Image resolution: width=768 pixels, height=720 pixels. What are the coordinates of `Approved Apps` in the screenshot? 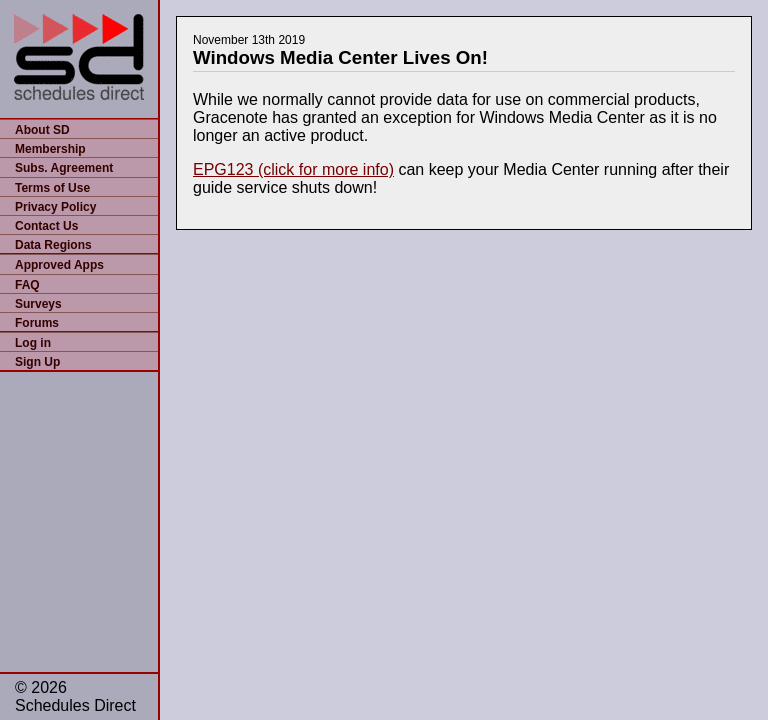 It's located at (59, 265).